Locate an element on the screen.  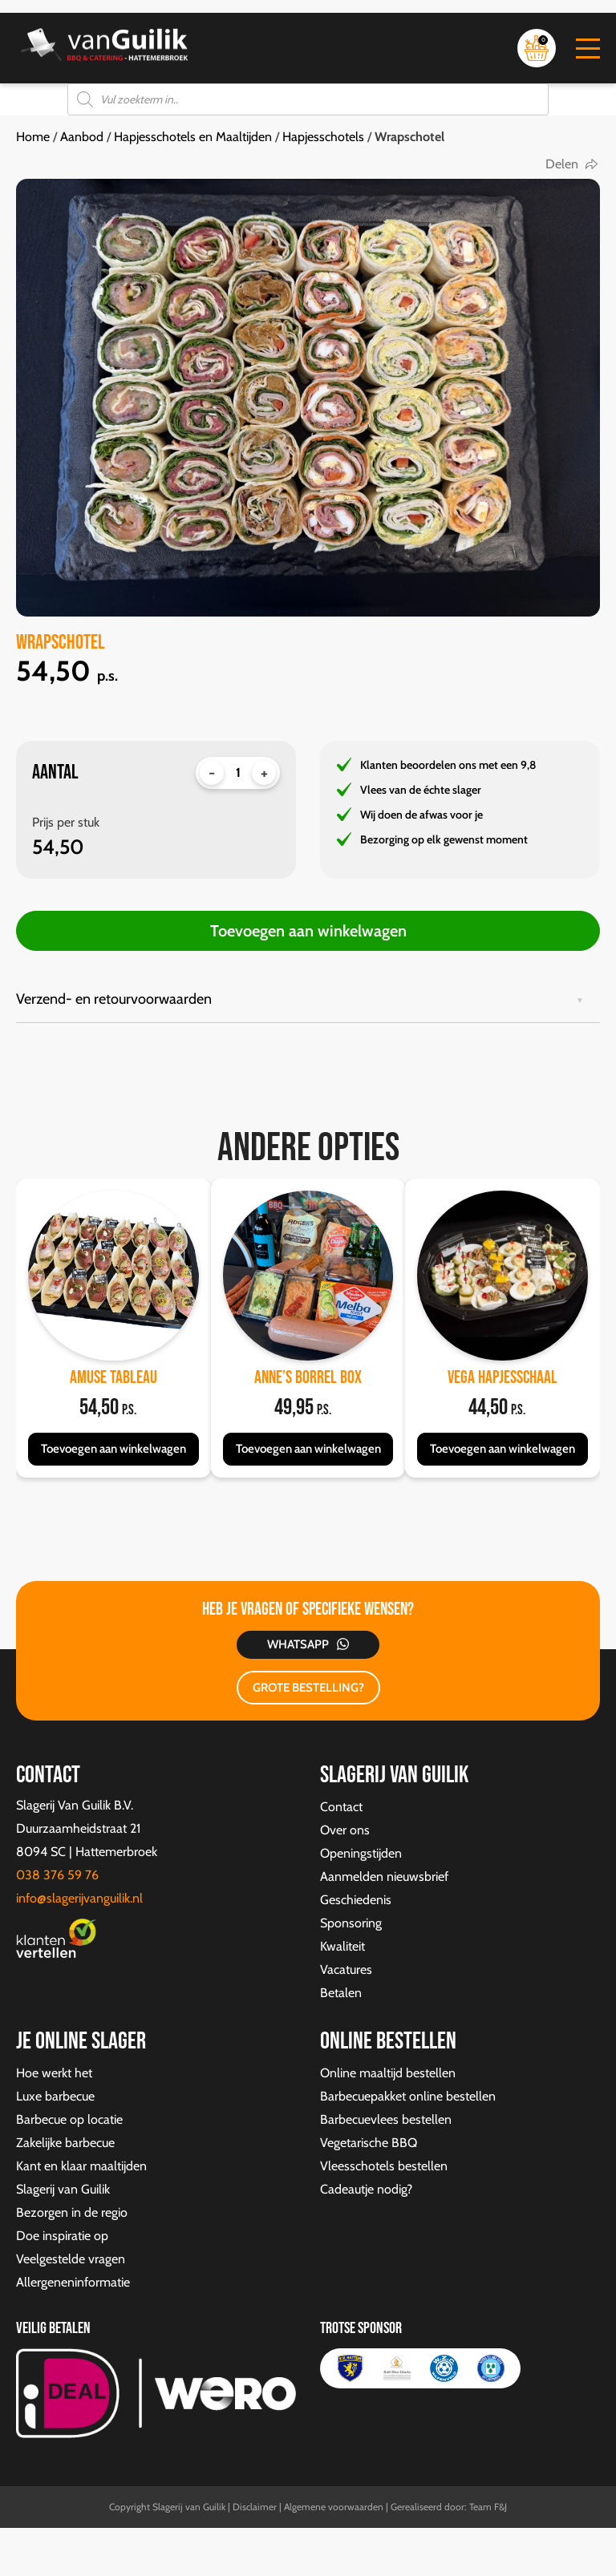
[Open zoeken in de mobiele overlay] is located at coordinates (308, 99).